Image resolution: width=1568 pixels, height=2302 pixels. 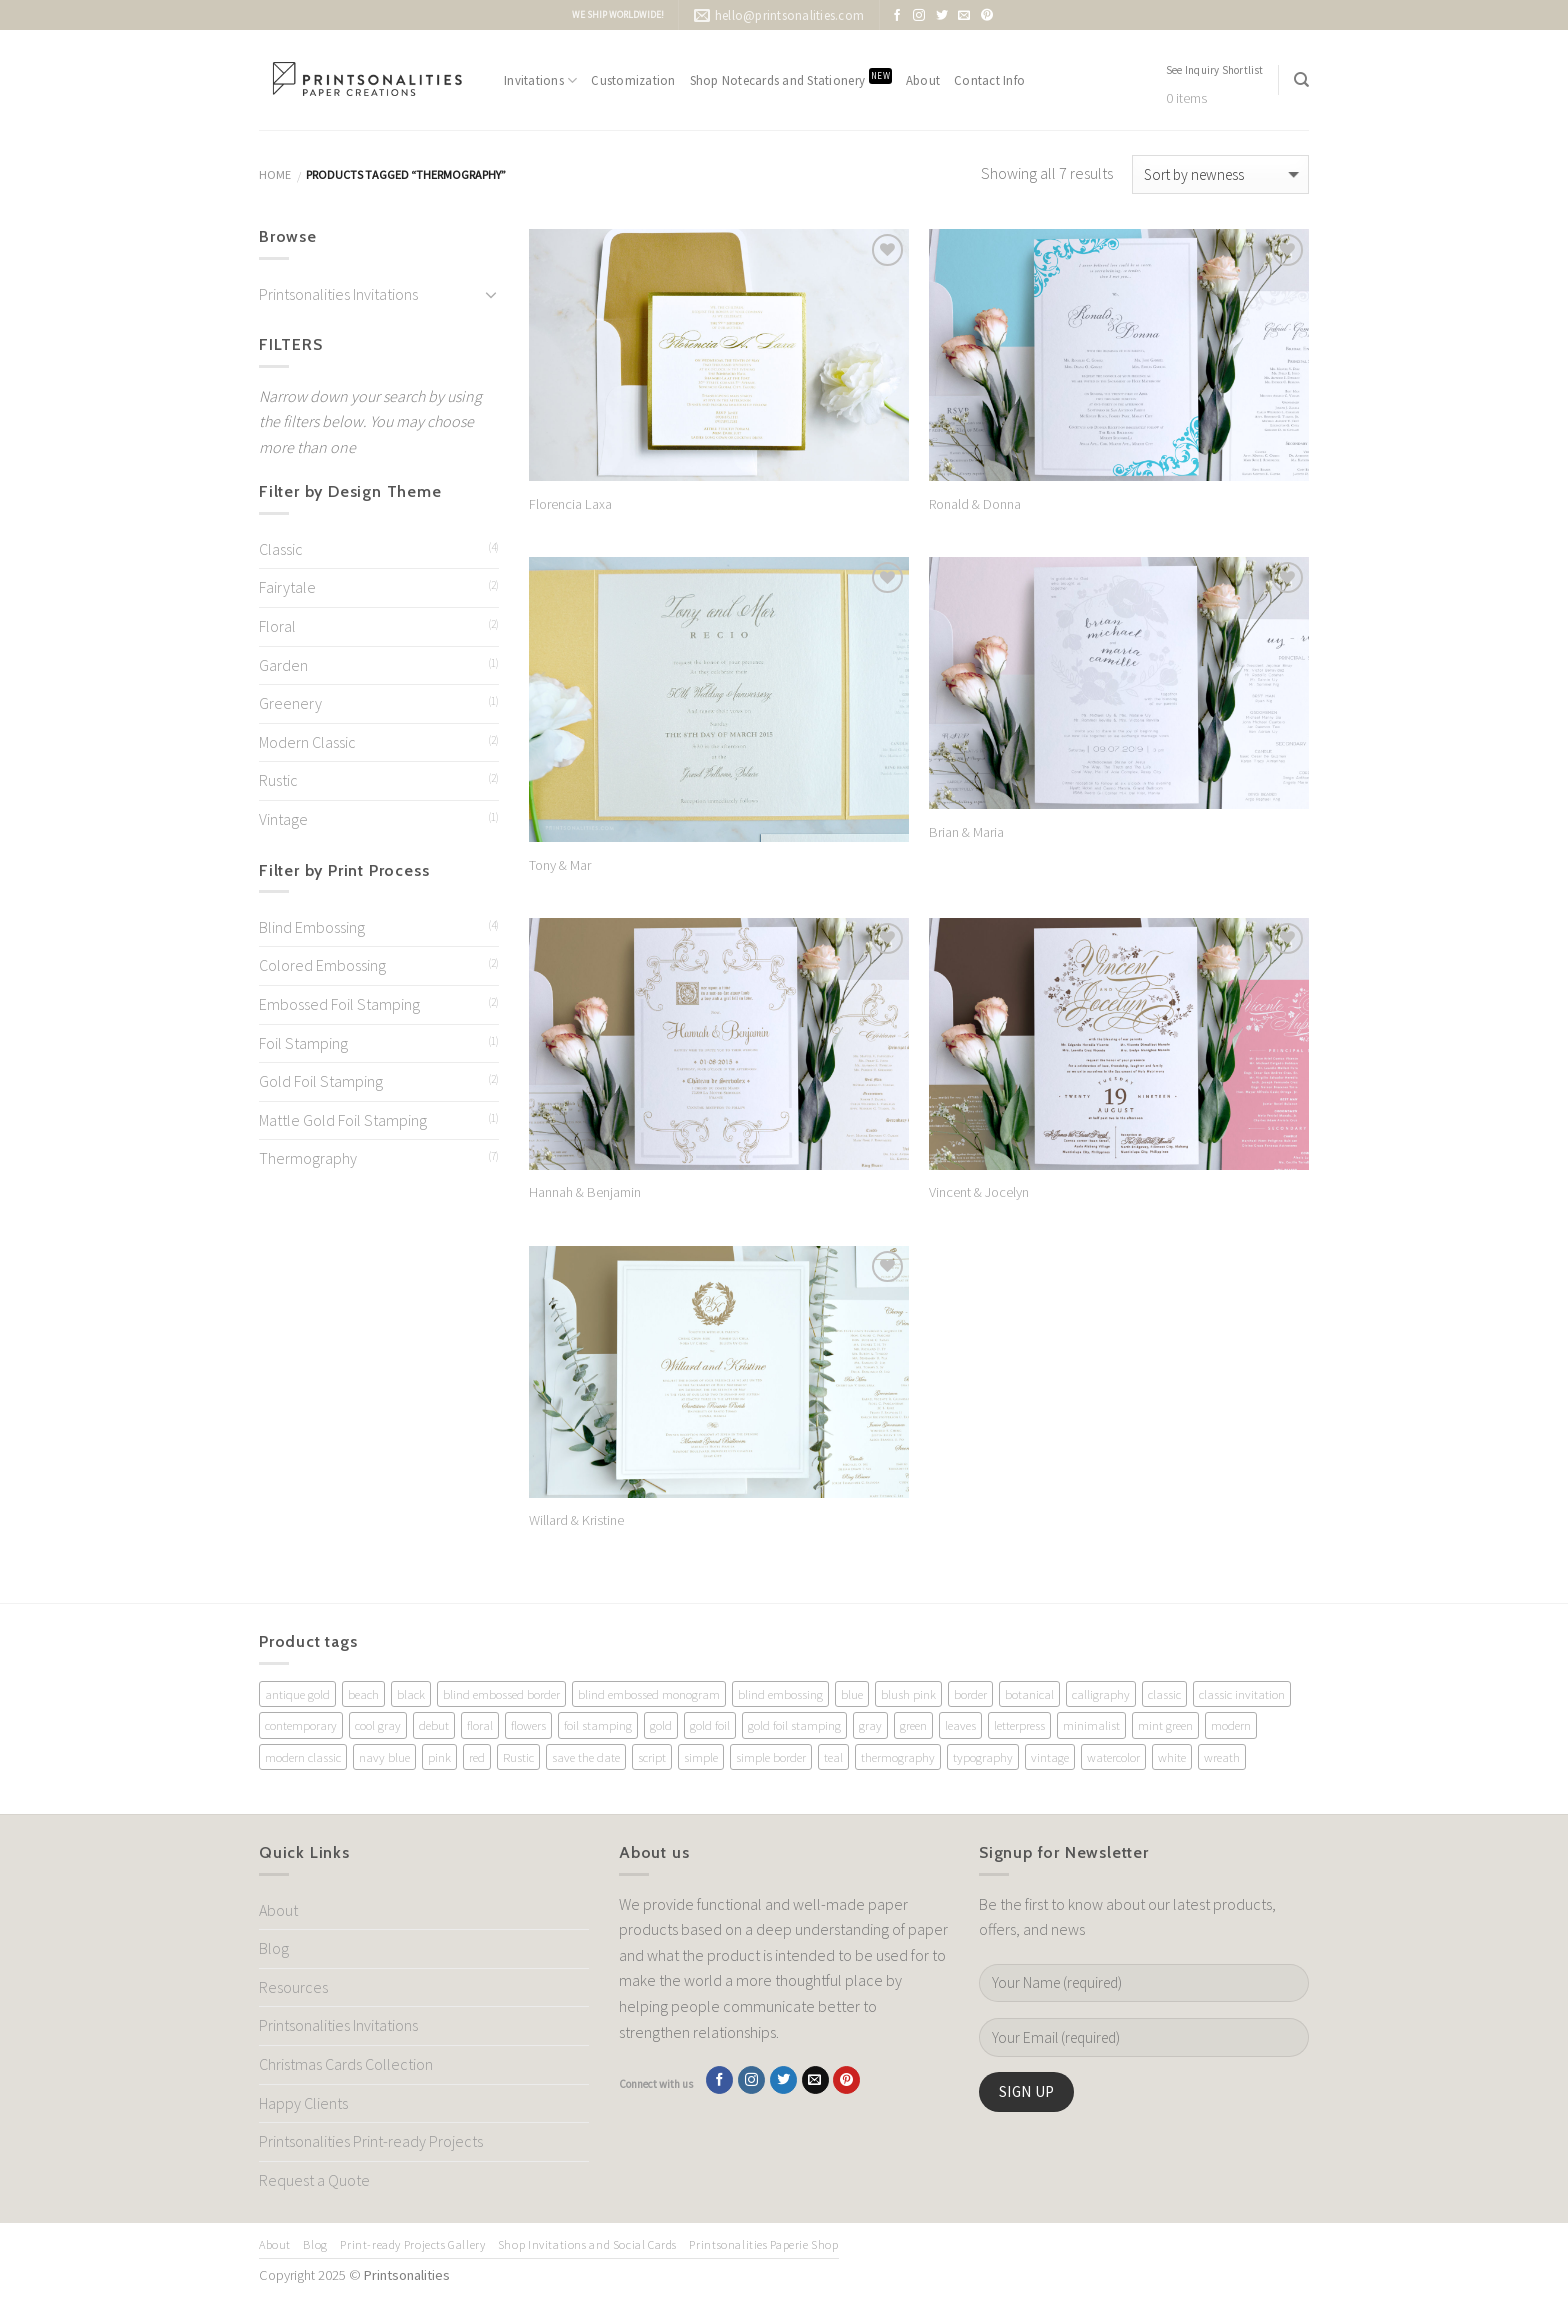 I want to click on blue, so click(x=852, y=1694).